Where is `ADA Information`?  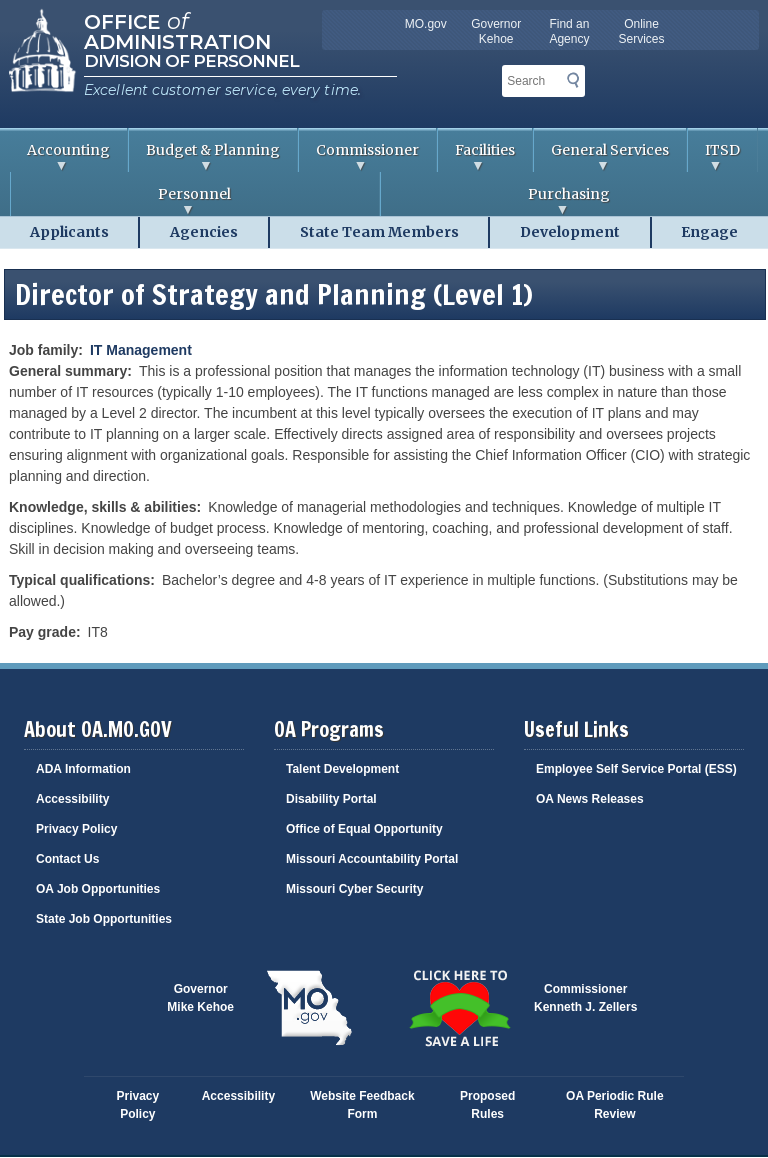
ADA Information is located at coordinates (83, 769).